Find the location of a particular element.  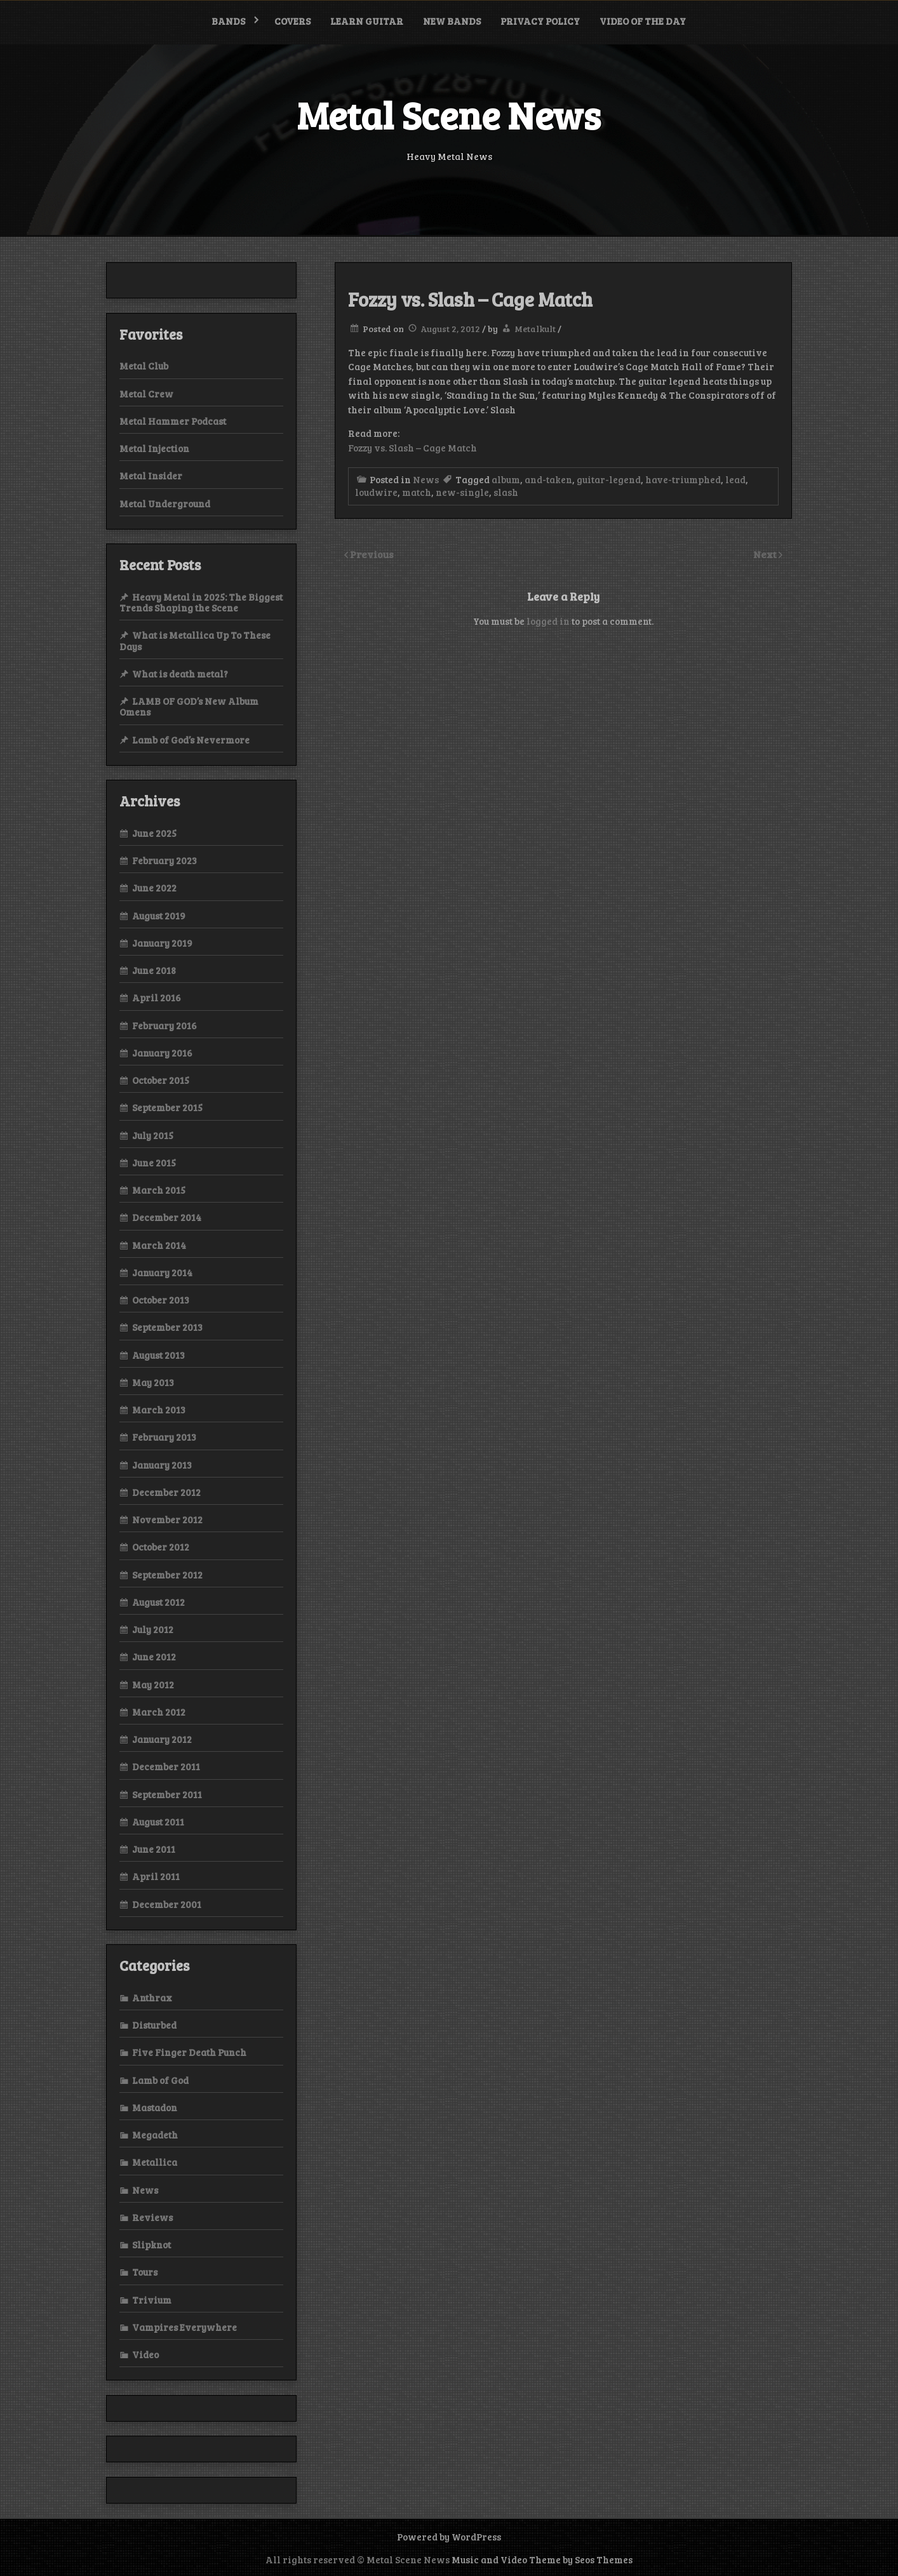

Tours is located at coordinates (144, 2272).